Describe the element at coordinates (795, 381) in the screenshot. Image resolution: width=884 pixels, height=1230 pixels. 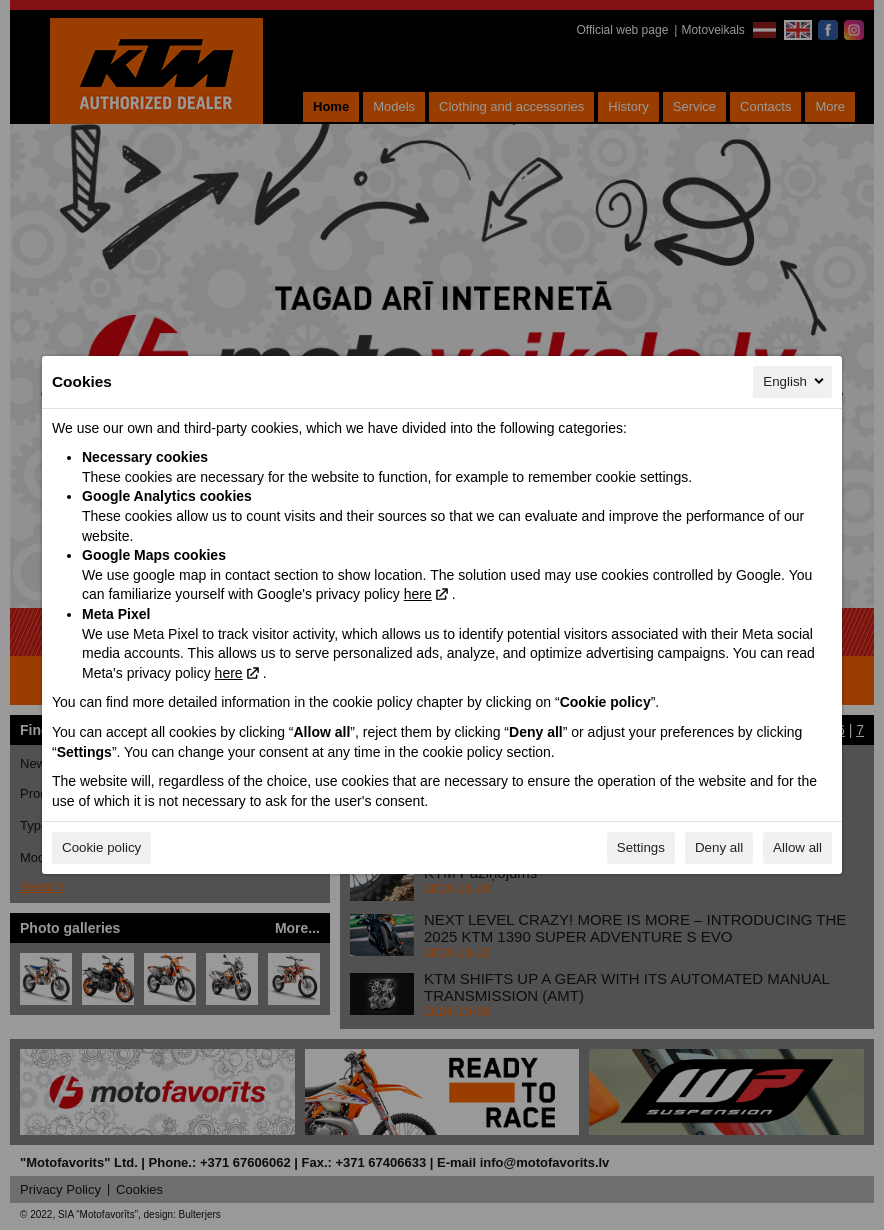
I see `English [English, Select your language]` at that location.